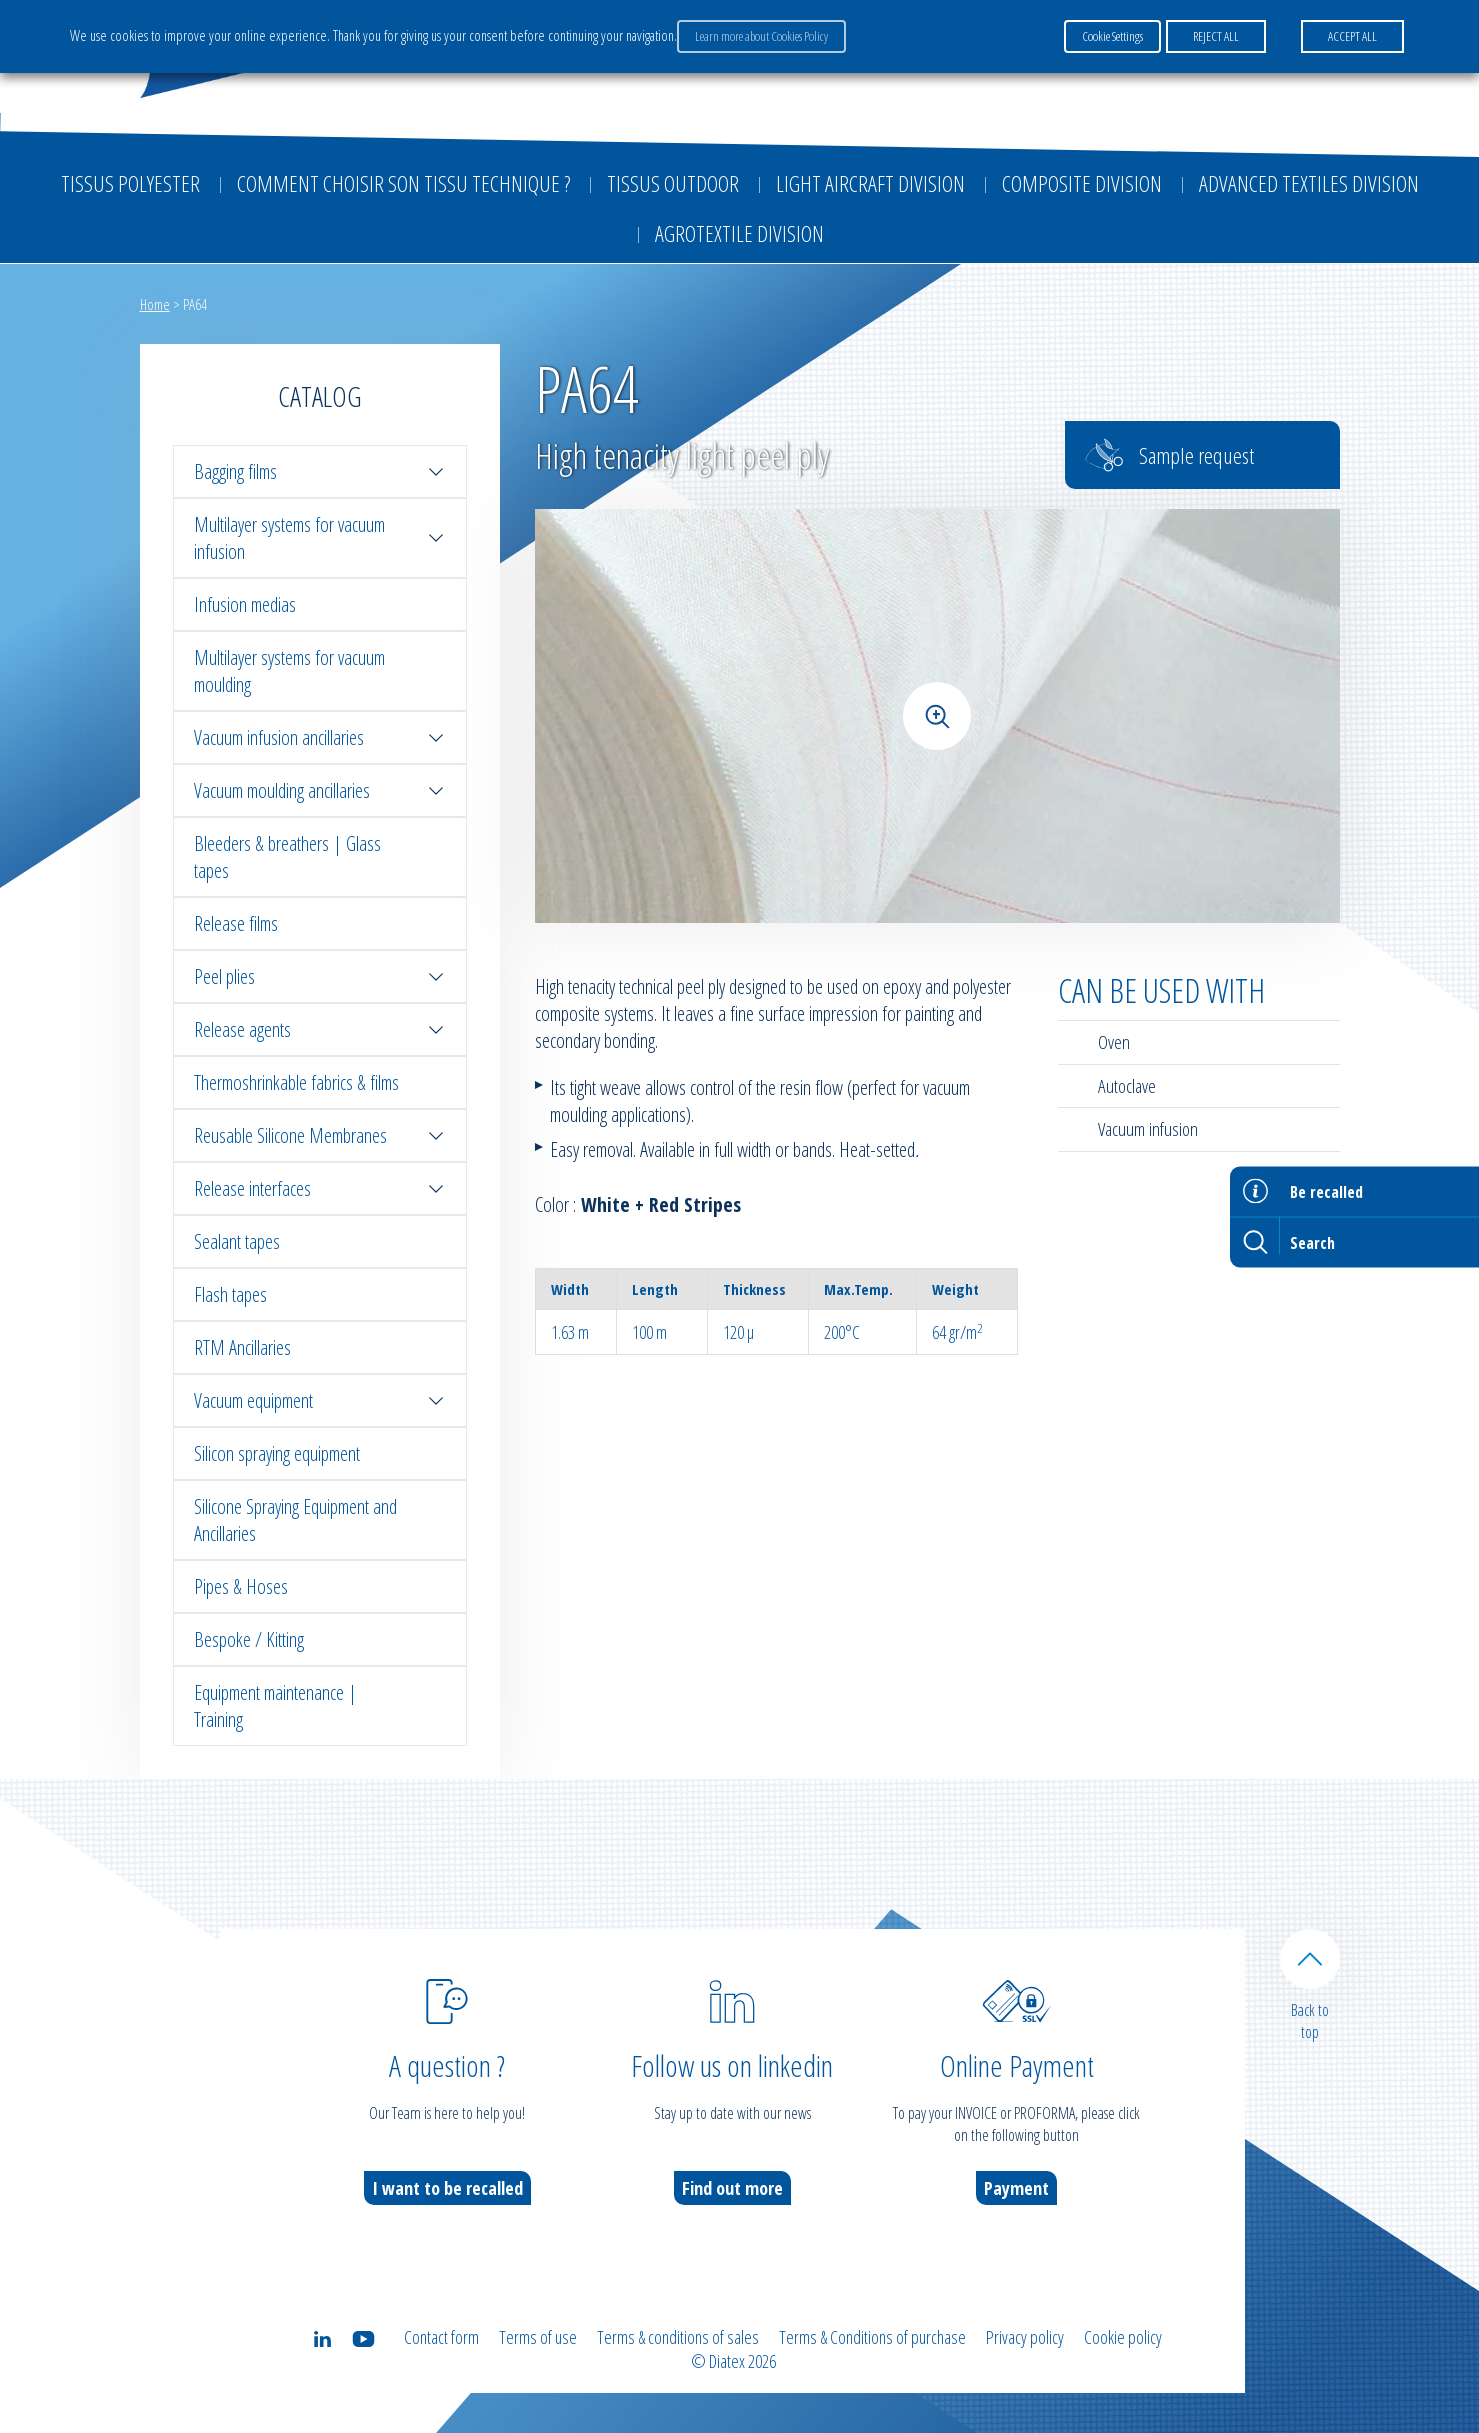 This screenshot has height=2433, width=1479. I want to click on Find out more, so click(732, 2188).